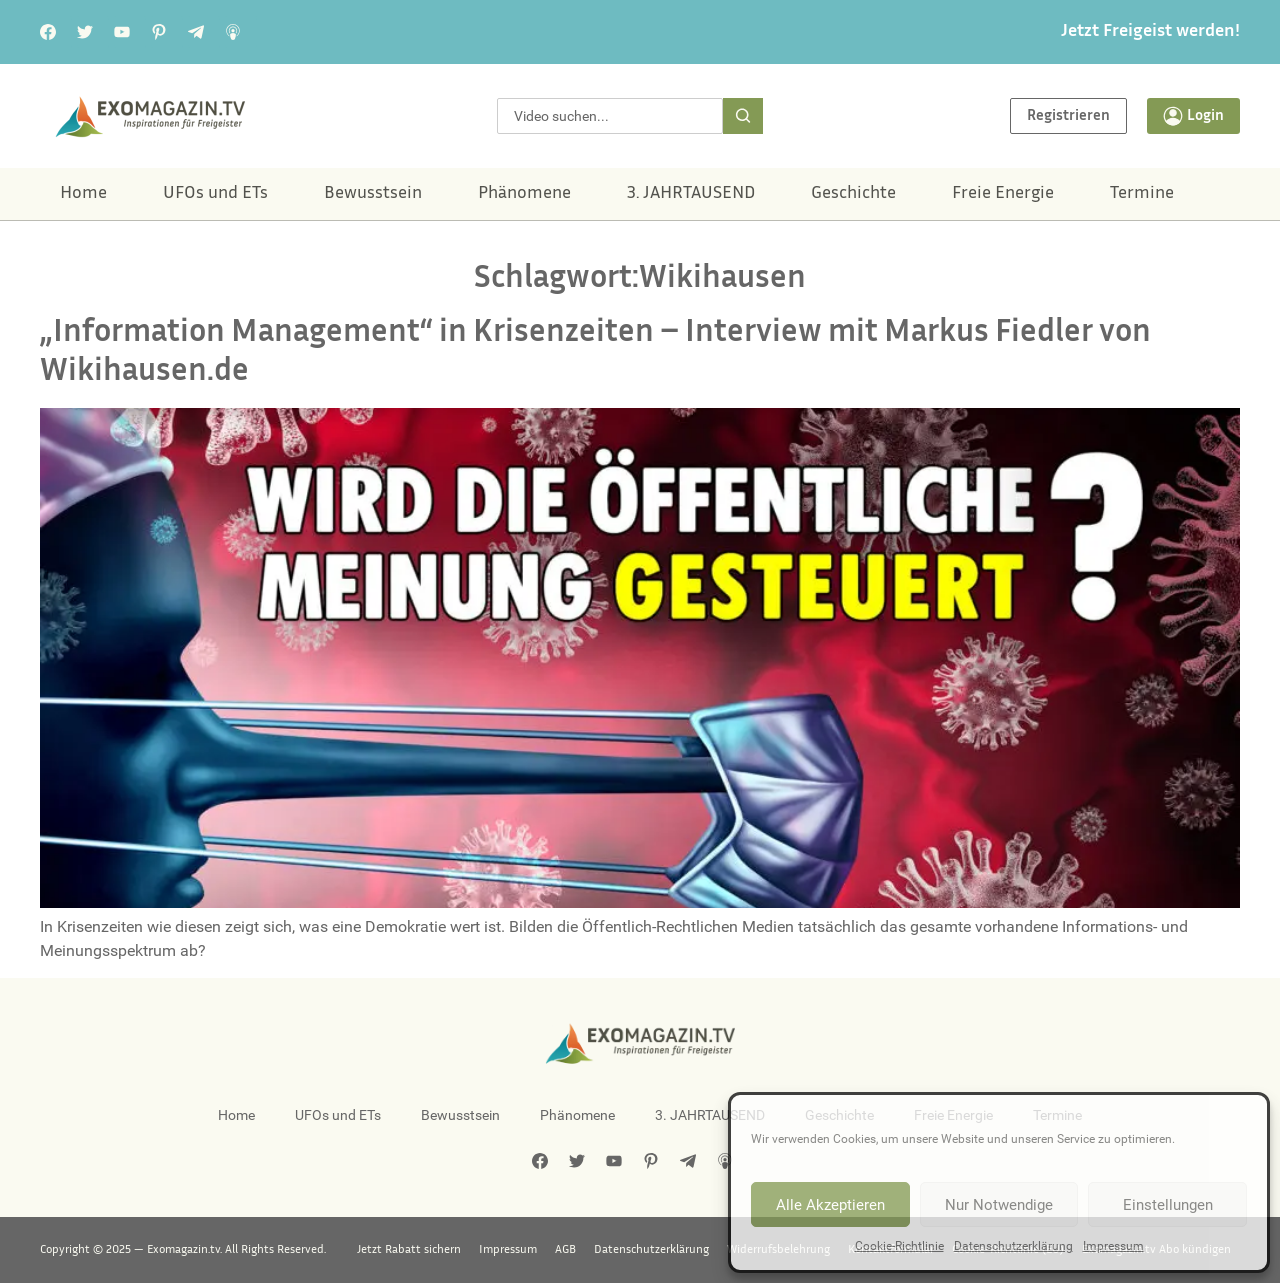 This screenshot has height=1283, width=1280. Describe the element at coordinates (215, 194) in the screenshot. I see `UFOs und ETs` at that location.